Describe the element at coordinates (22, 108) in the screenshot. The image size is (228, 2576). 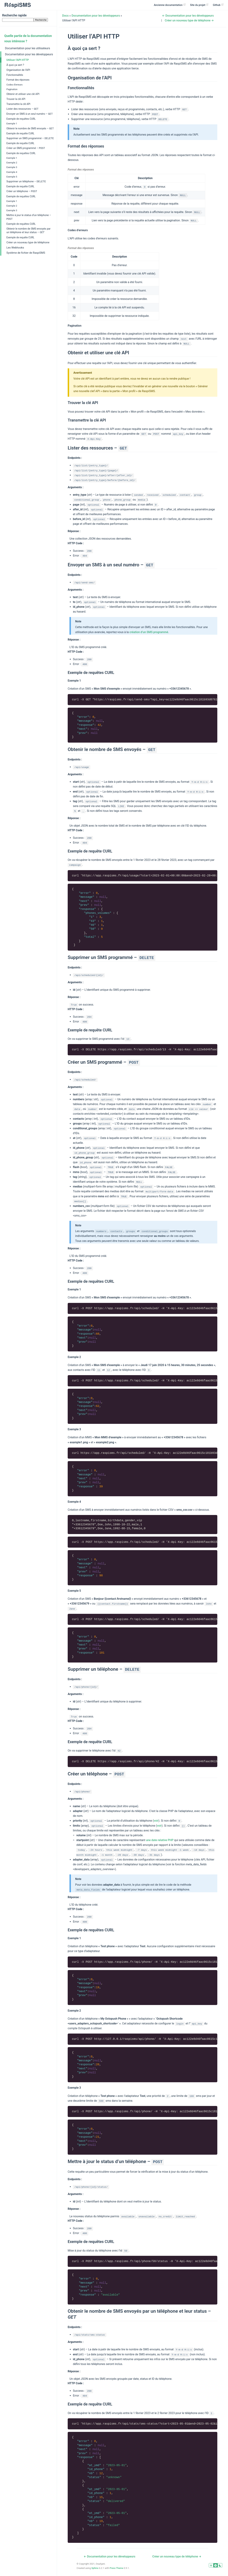
I see `Lister des ressources –` at that location.